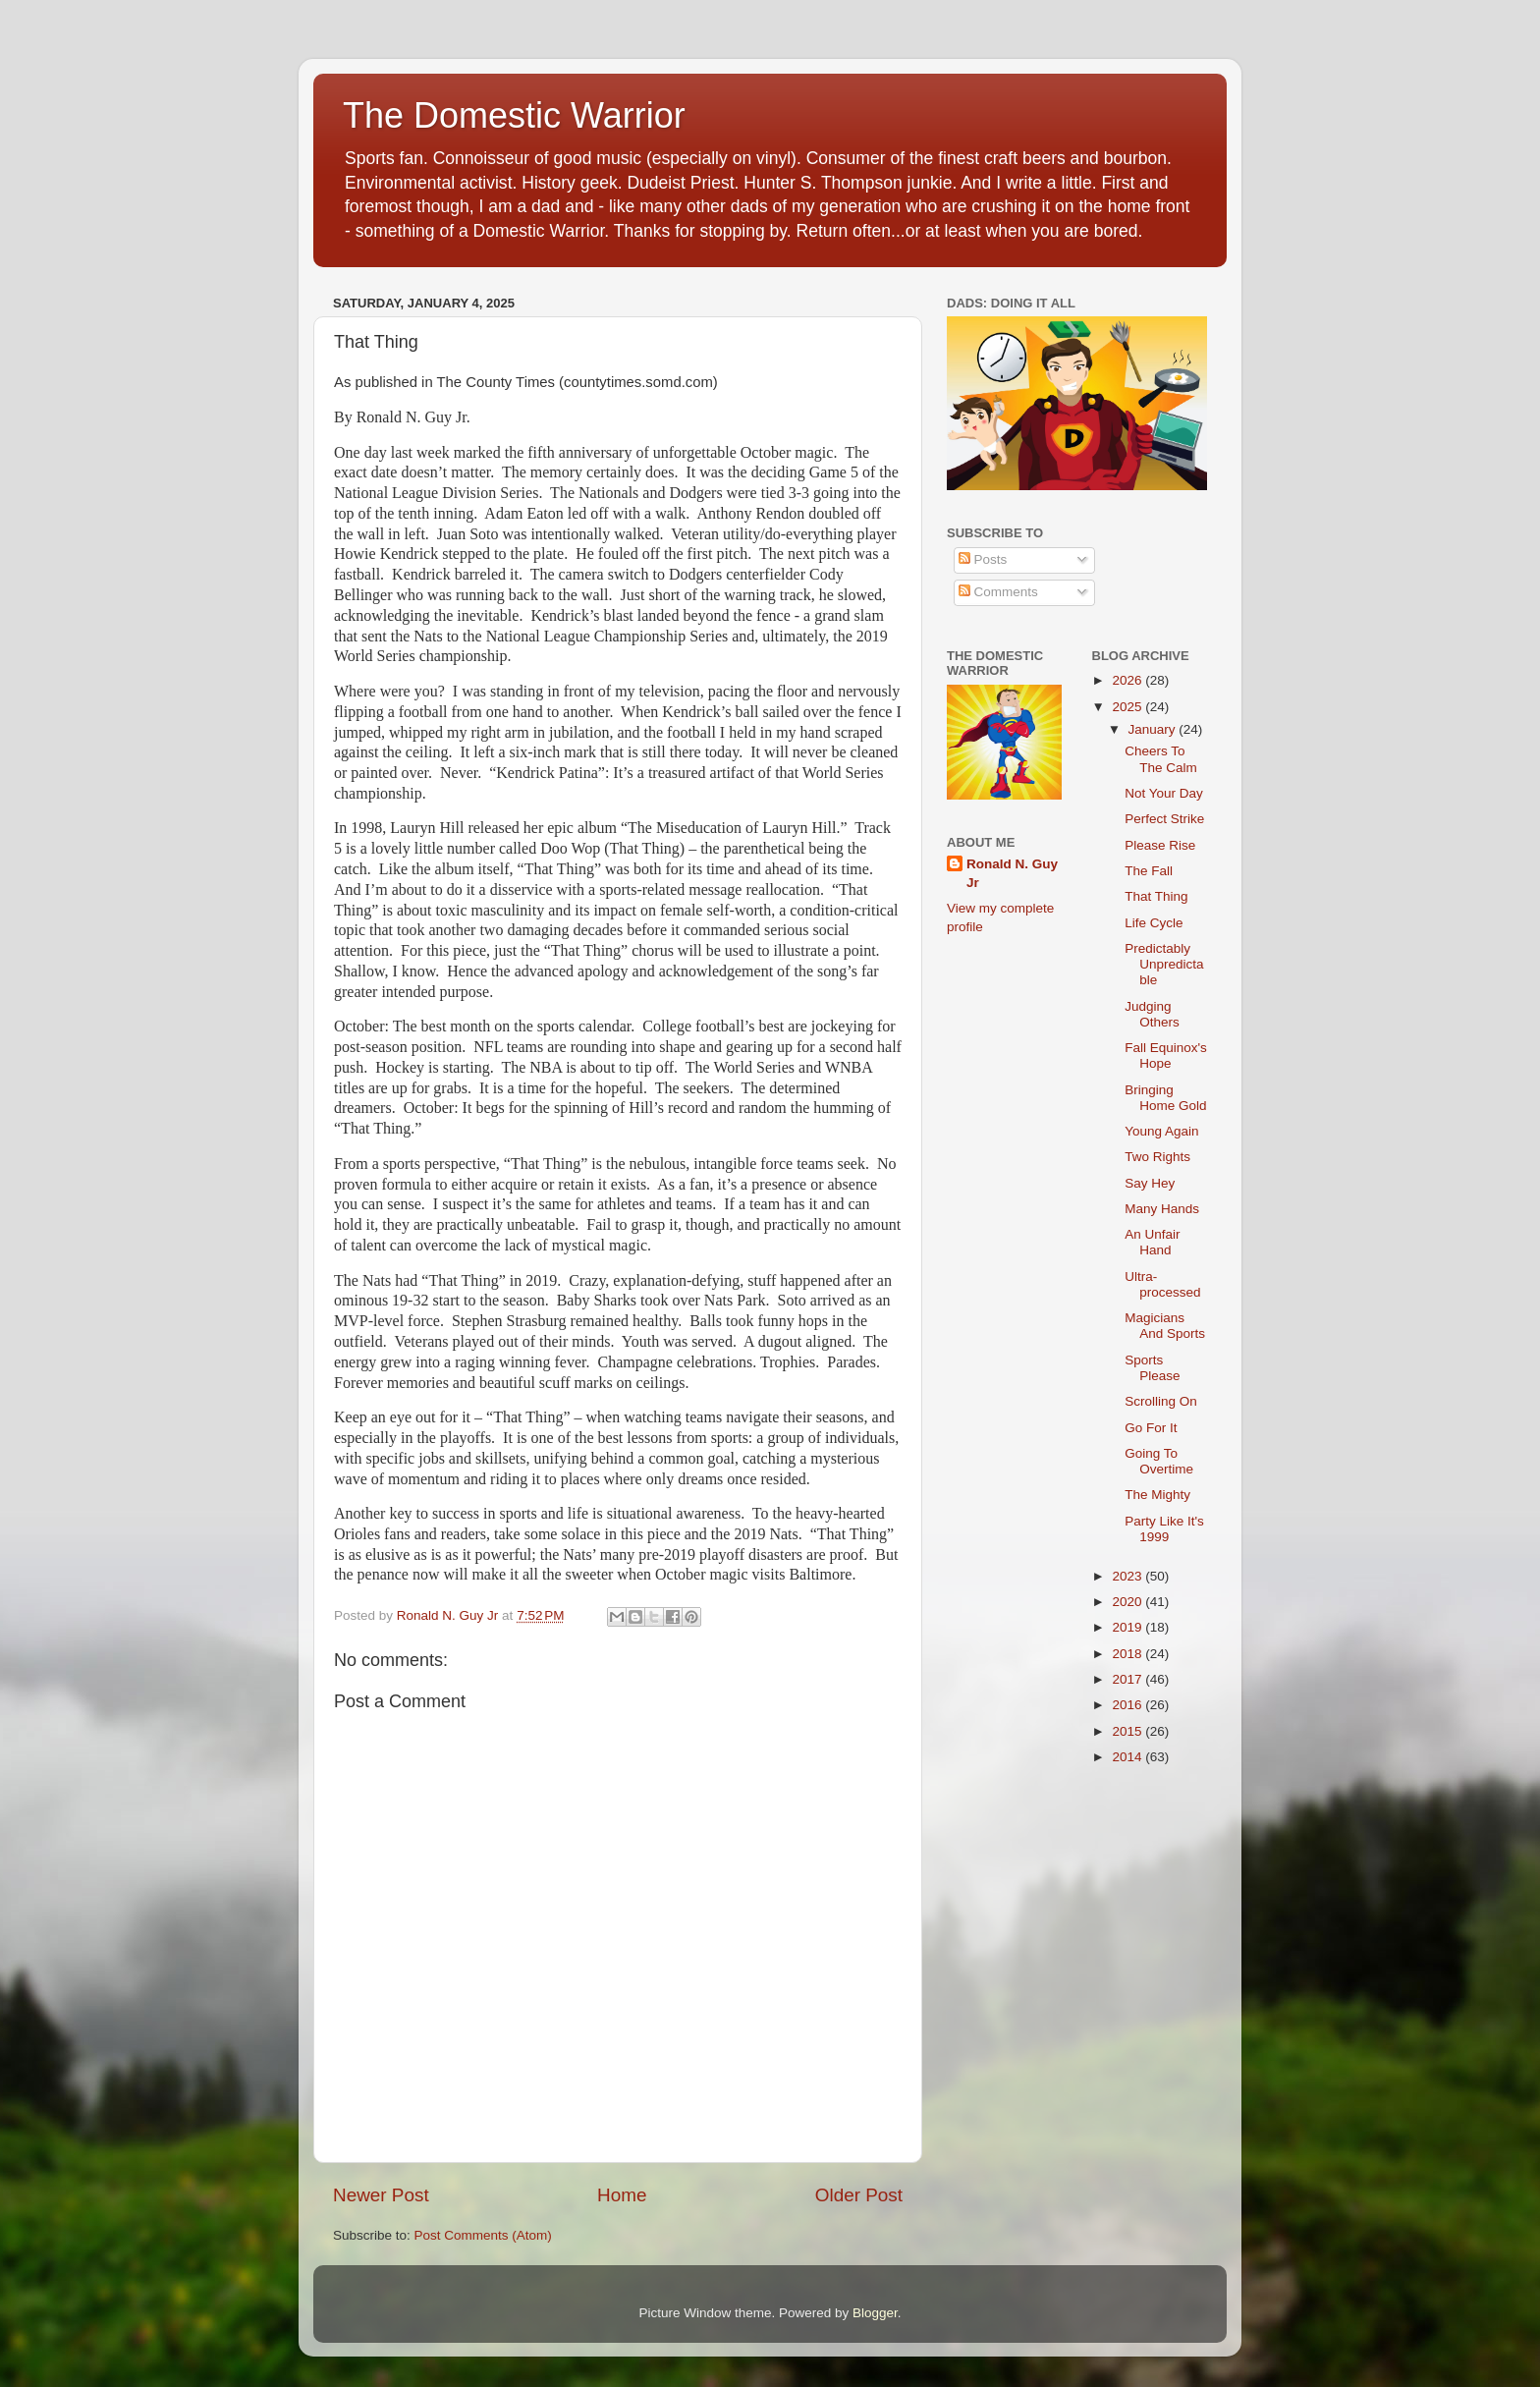  What do you see at coordinates (1165, 1097) in the screenshot?
I see `Bringing Home Gold` at bounding box center [1165, 1097].